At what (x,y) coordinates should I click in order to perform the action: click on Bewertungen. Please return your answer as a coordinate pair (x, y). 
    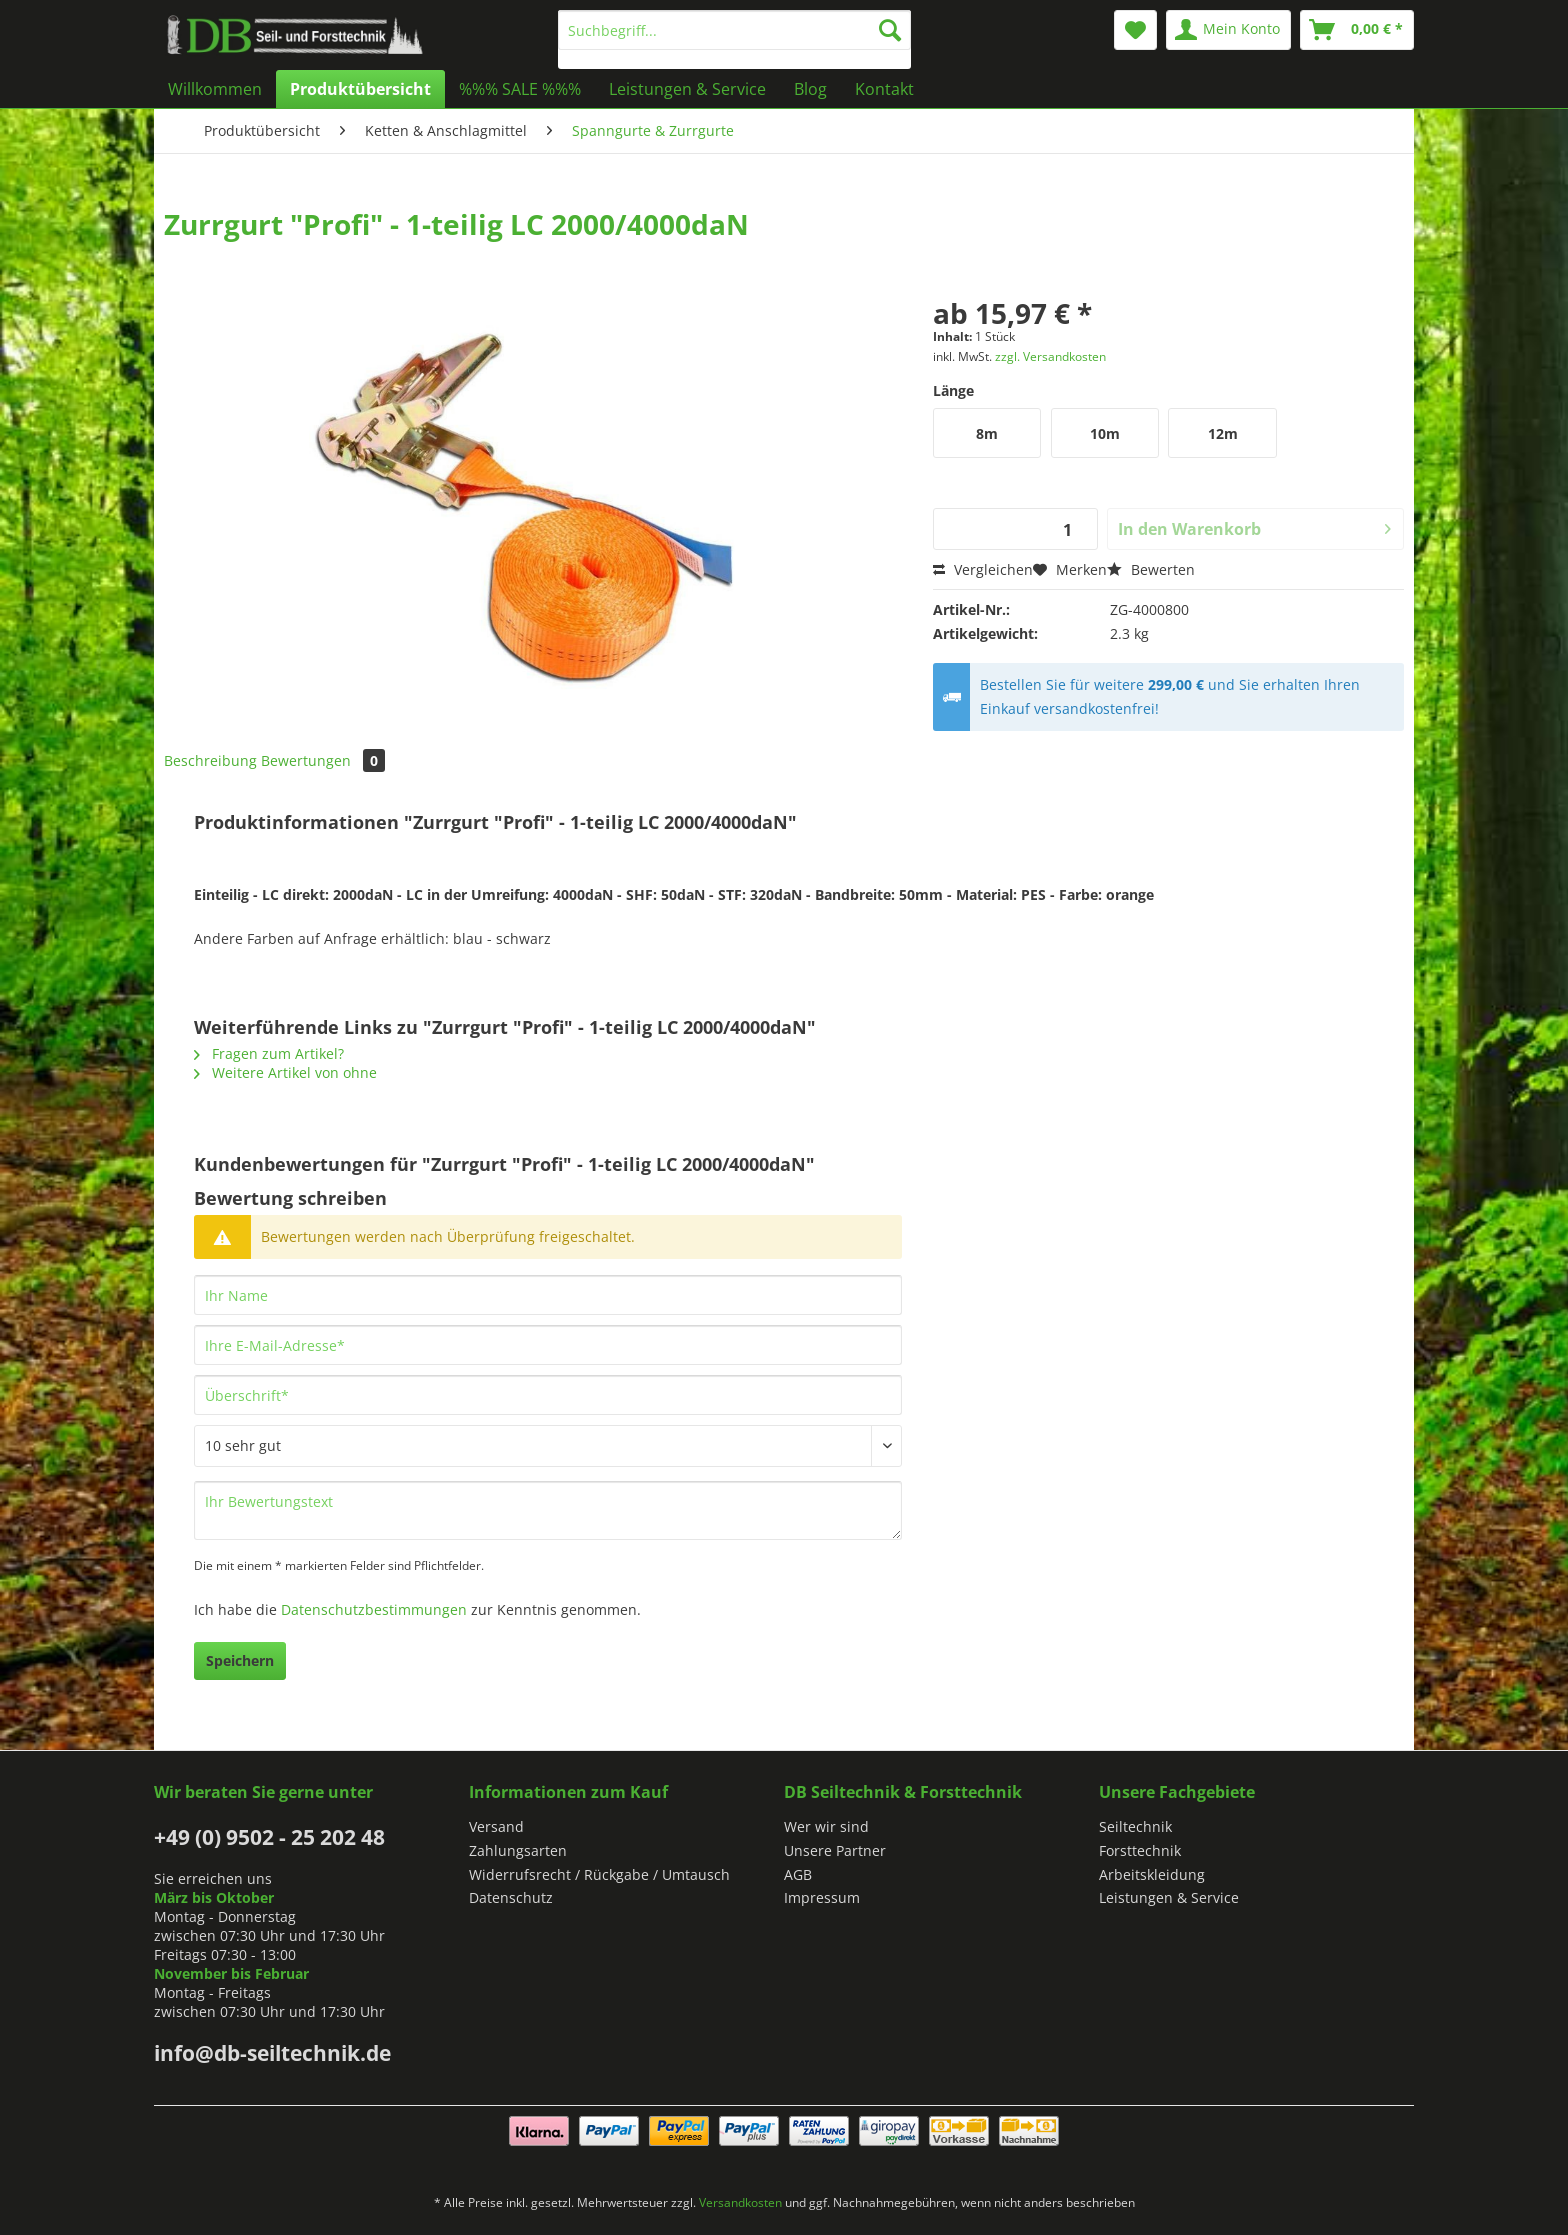
    Looking at the image, I should click on (323, 760).